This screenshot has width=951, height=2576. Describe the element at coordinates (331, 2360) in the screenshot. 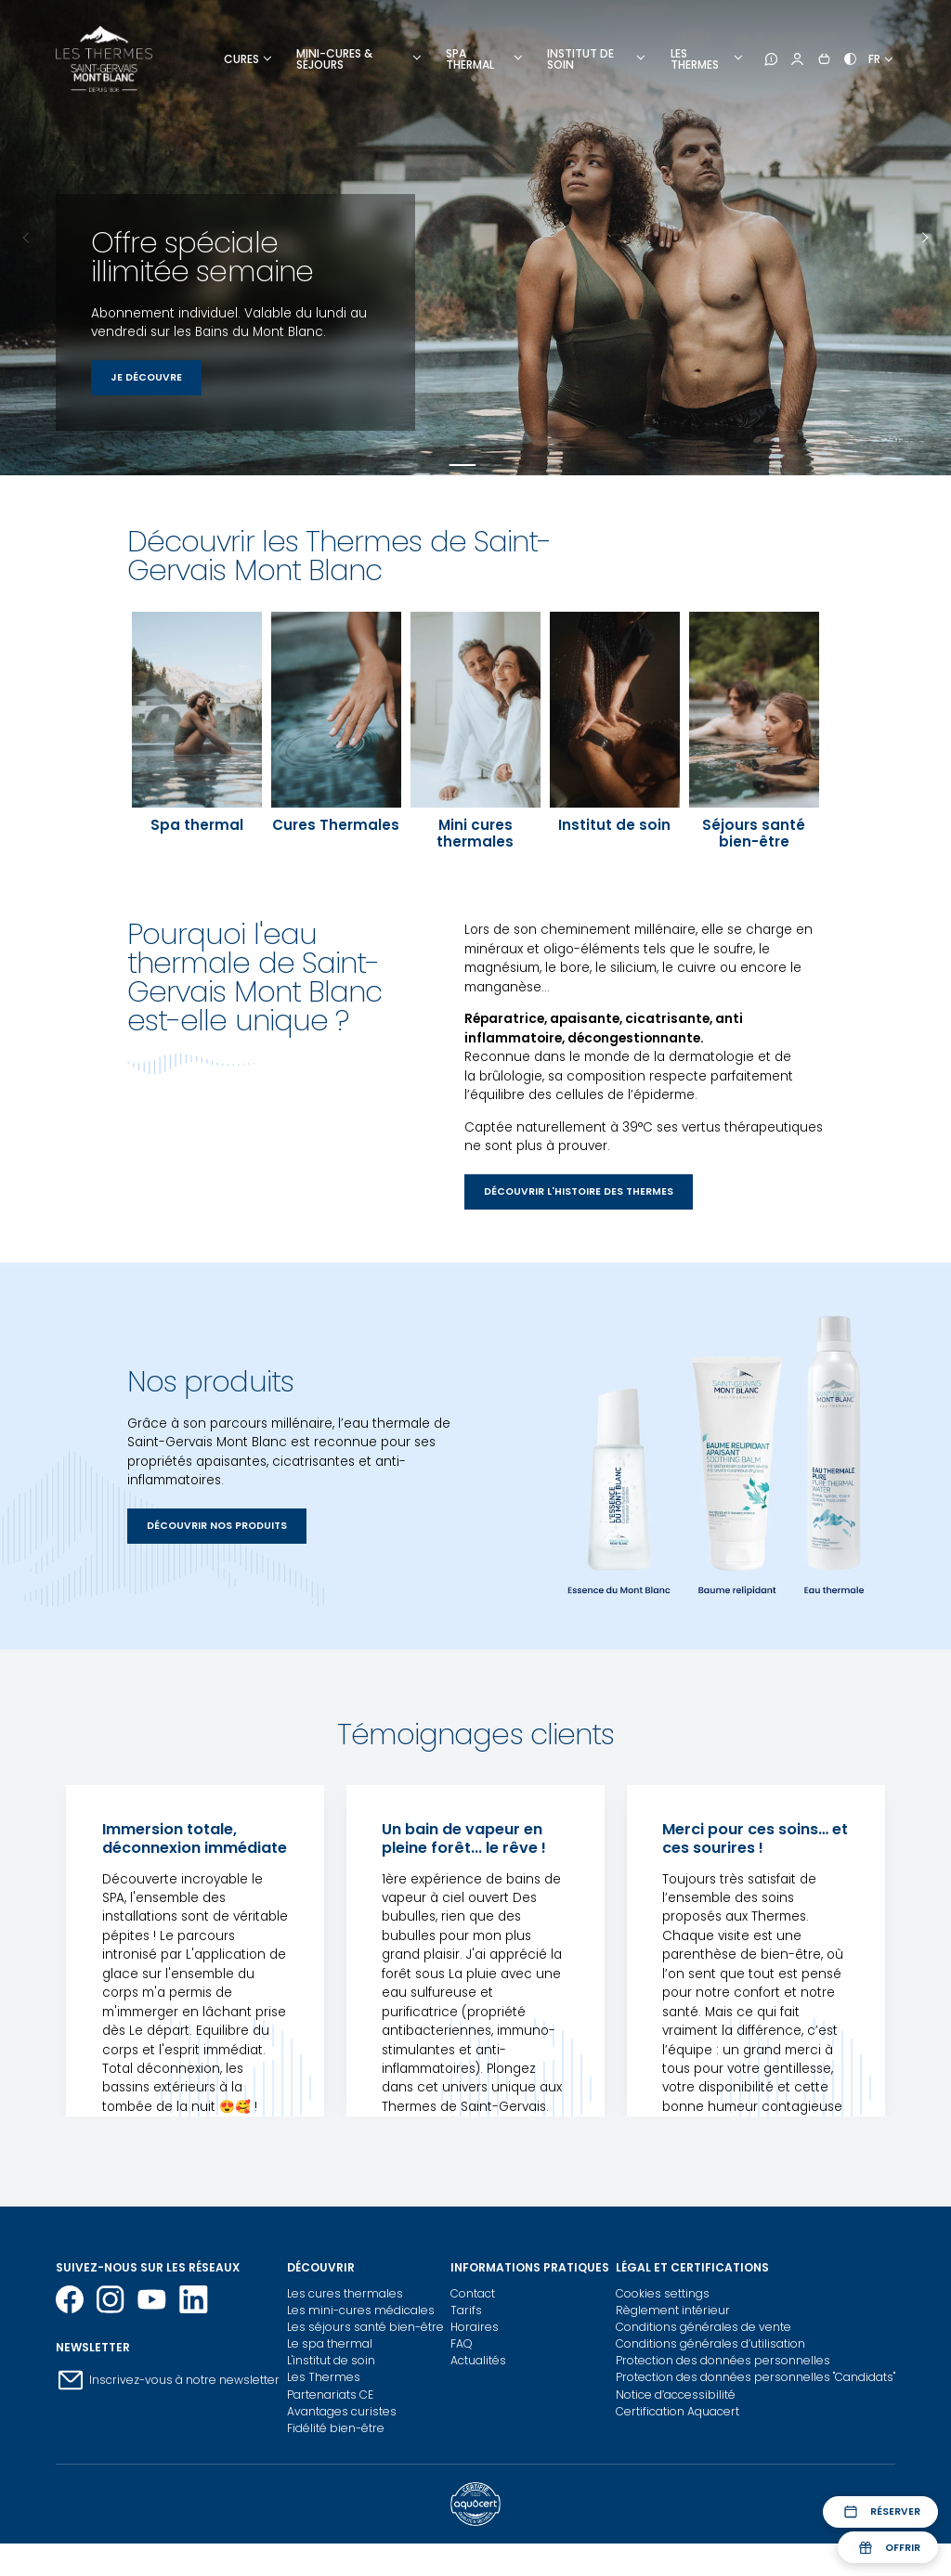

I see `L'institut de soin` at that location.